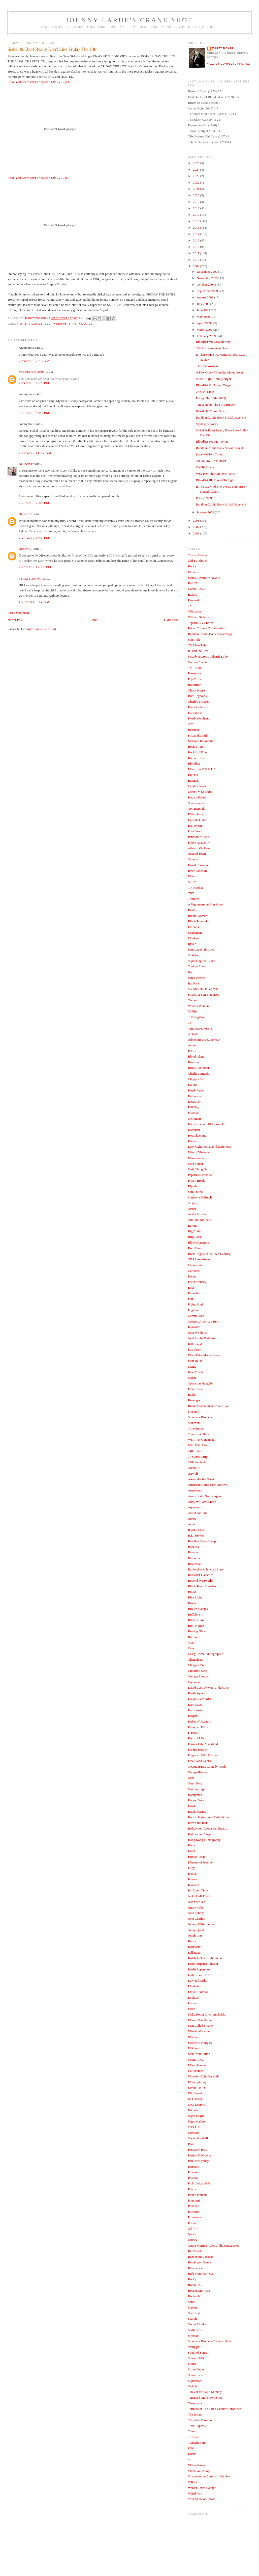 The height and width of the screenshot is (2576, 259). Describe the element at coordinates (195, 2285) in the screenshot. I see `Room 222` at that location.